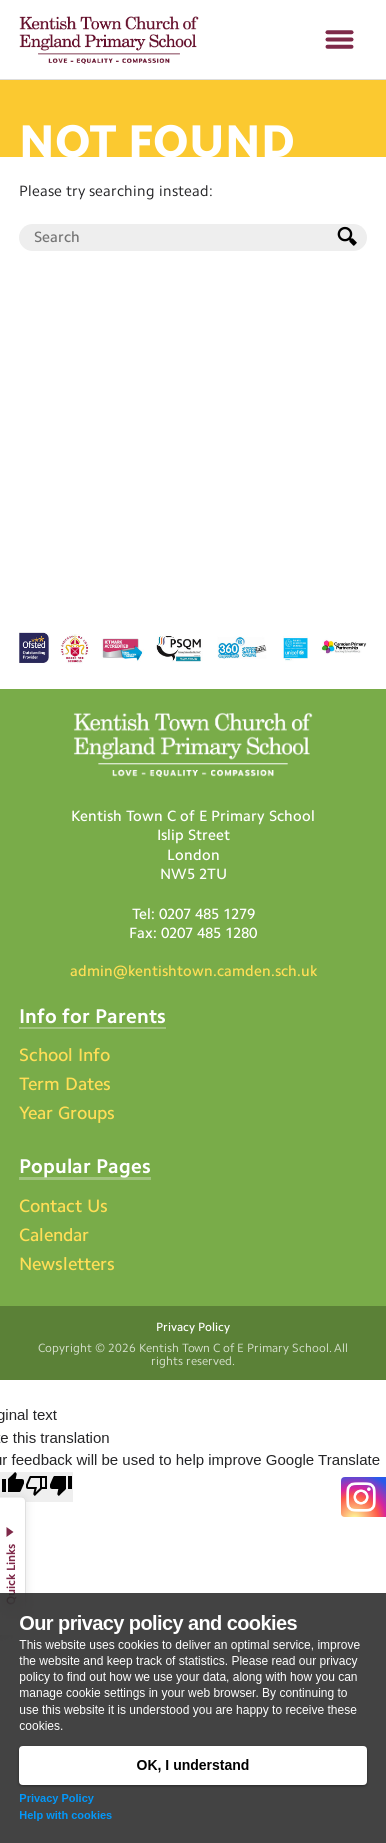 The height and width of the screenshot is (1843, 386). Describe the element at coordinates (54, 1235) in the screenshot. I see `Calendar` at that location.